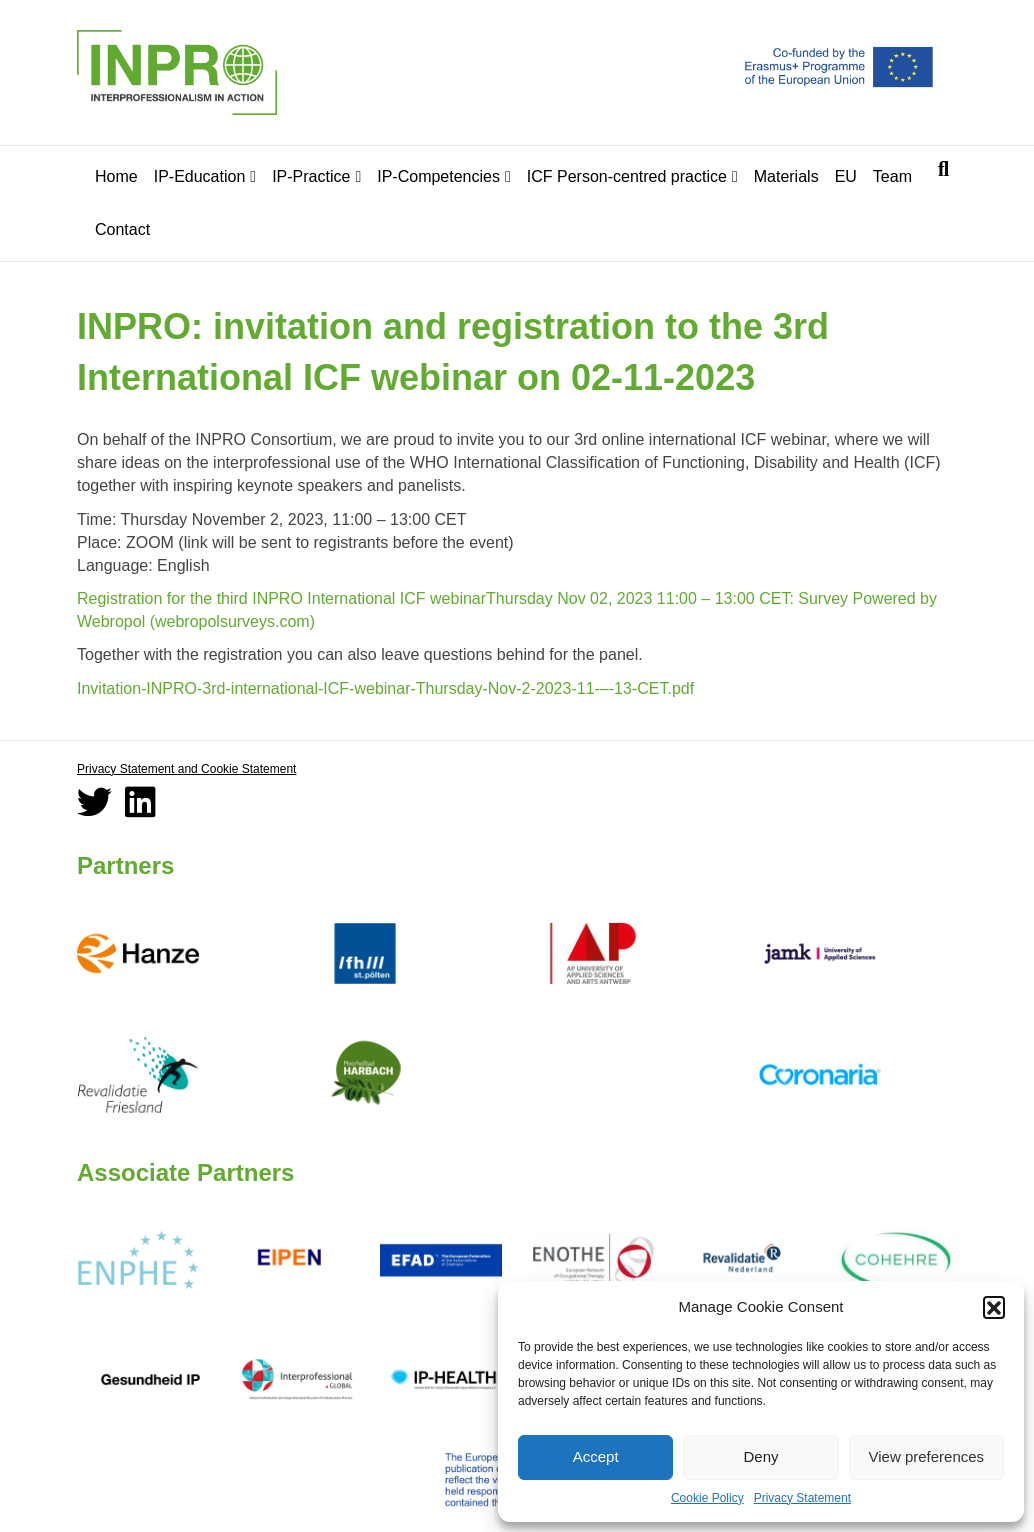  Describe the element at coordinates (786, 176) in the screenshot. I see `Materials` at that location.